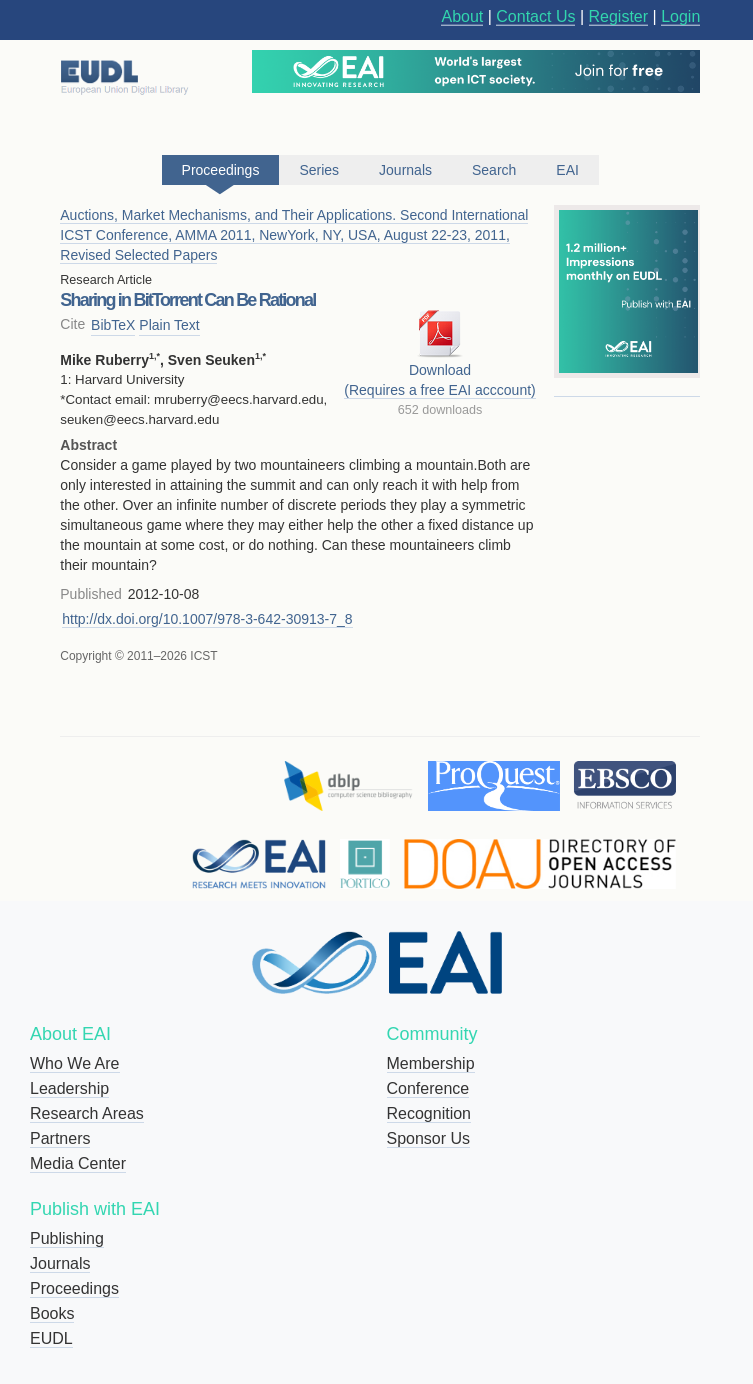  I want to click on Conference, so click(428, 1088).